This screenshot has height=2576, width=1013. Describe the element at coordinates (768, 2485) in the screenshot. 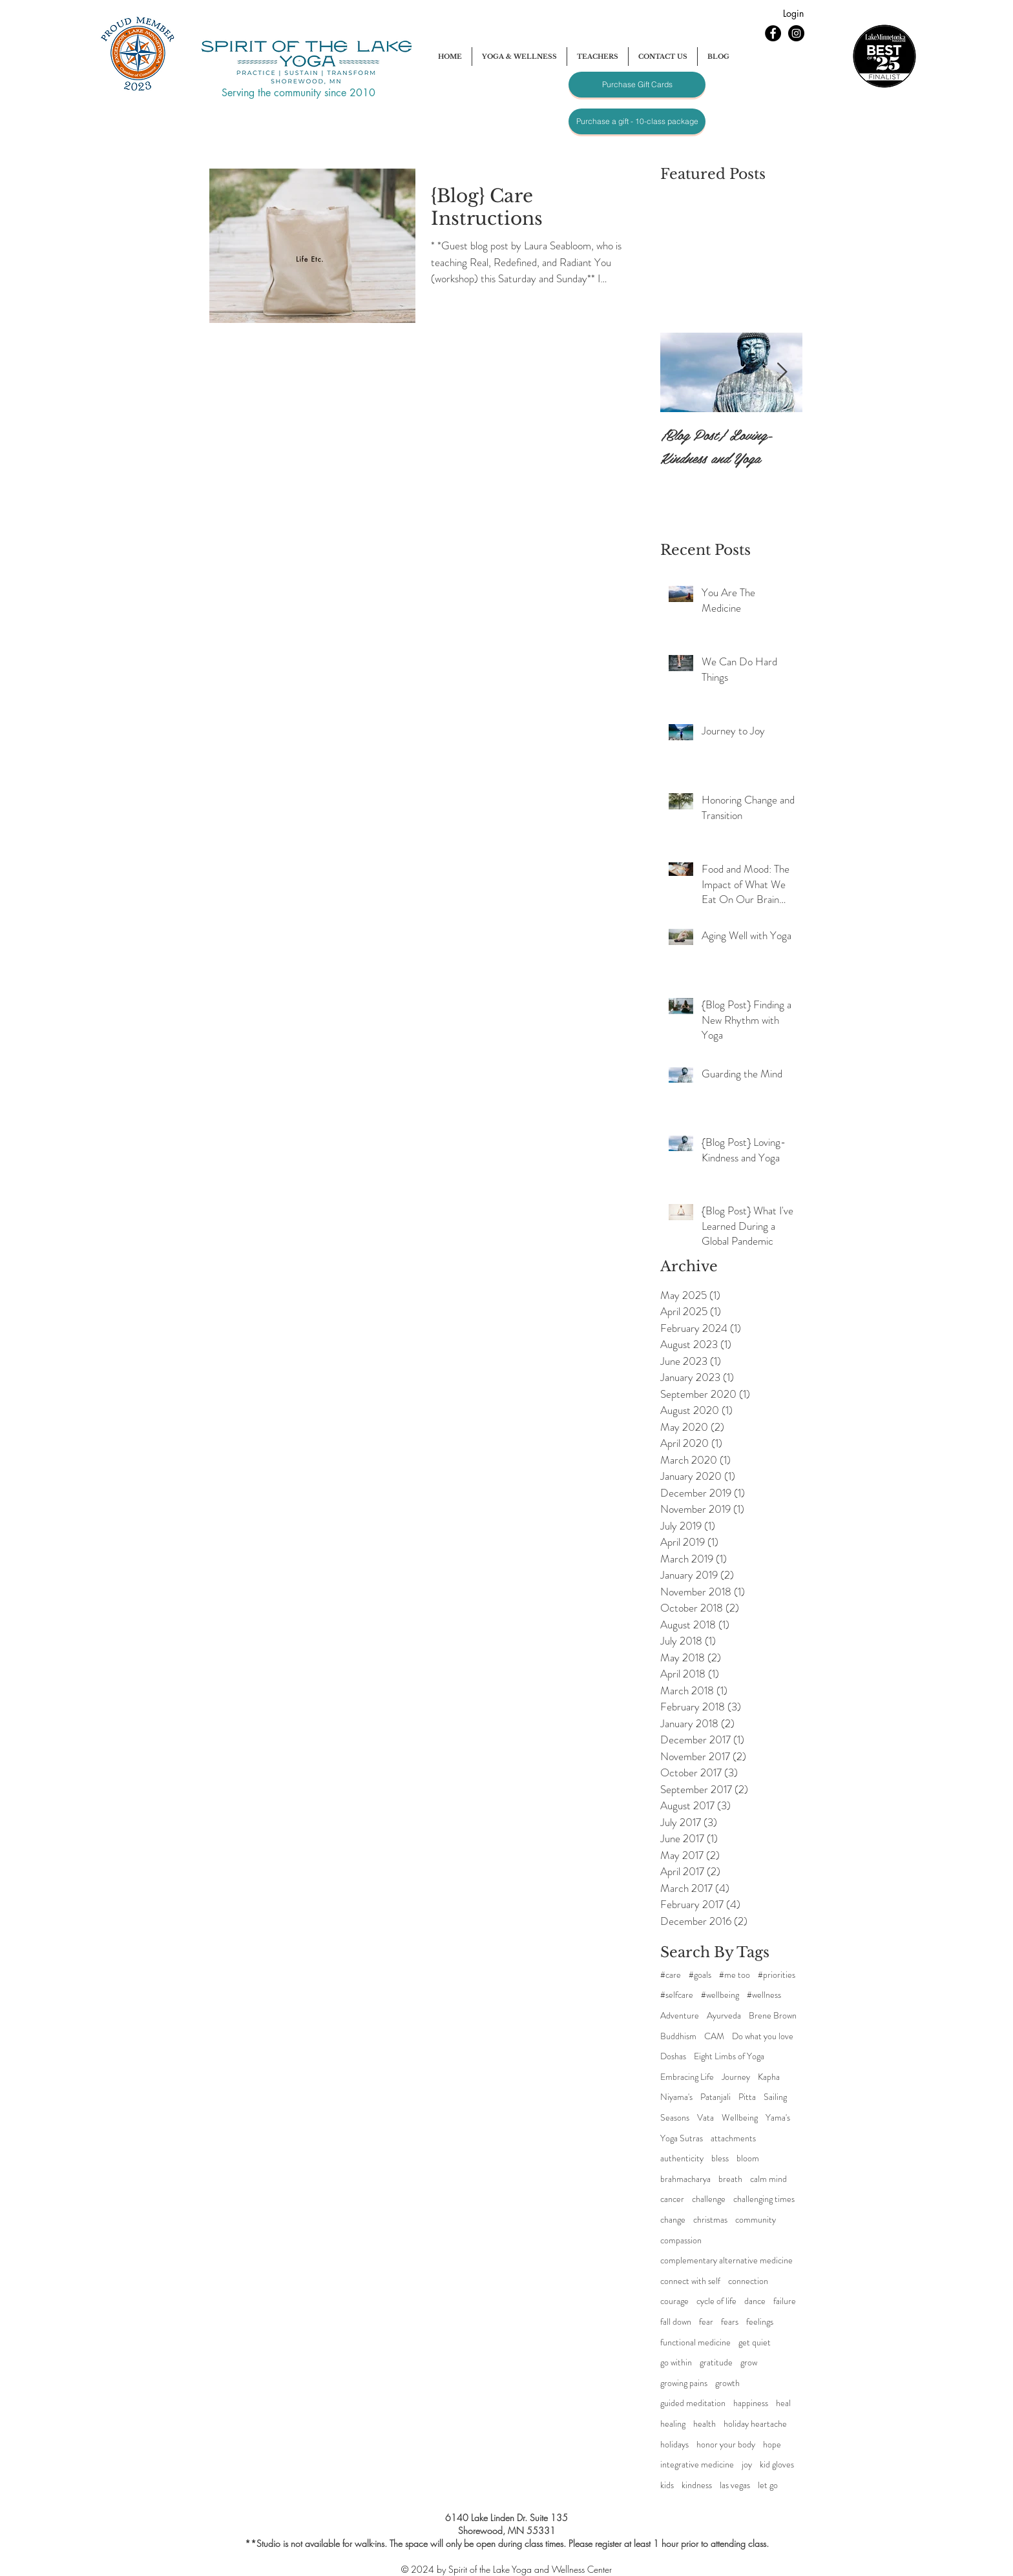

I see `let go` at that location.